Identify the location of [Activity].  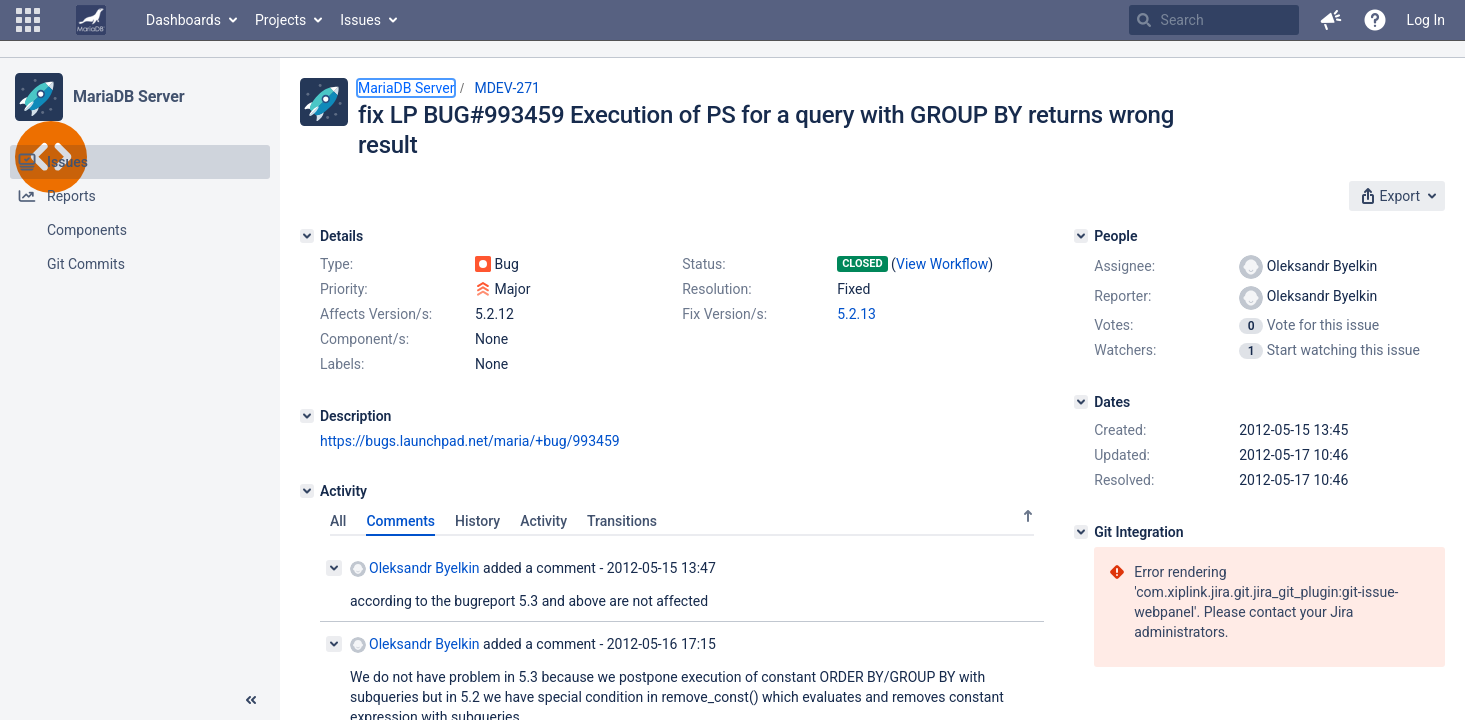
(307, 491).